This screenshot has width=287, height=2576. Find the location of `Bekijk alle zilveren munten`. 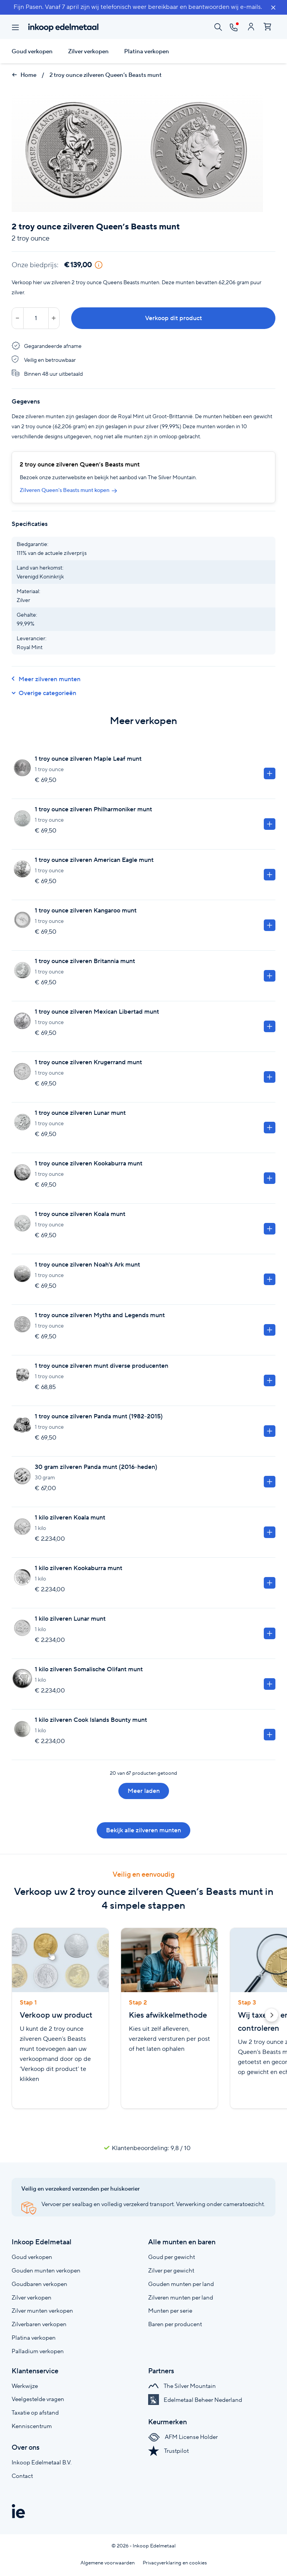

Bekijk alle zilveren munten is located at coordinates (143, 1830).